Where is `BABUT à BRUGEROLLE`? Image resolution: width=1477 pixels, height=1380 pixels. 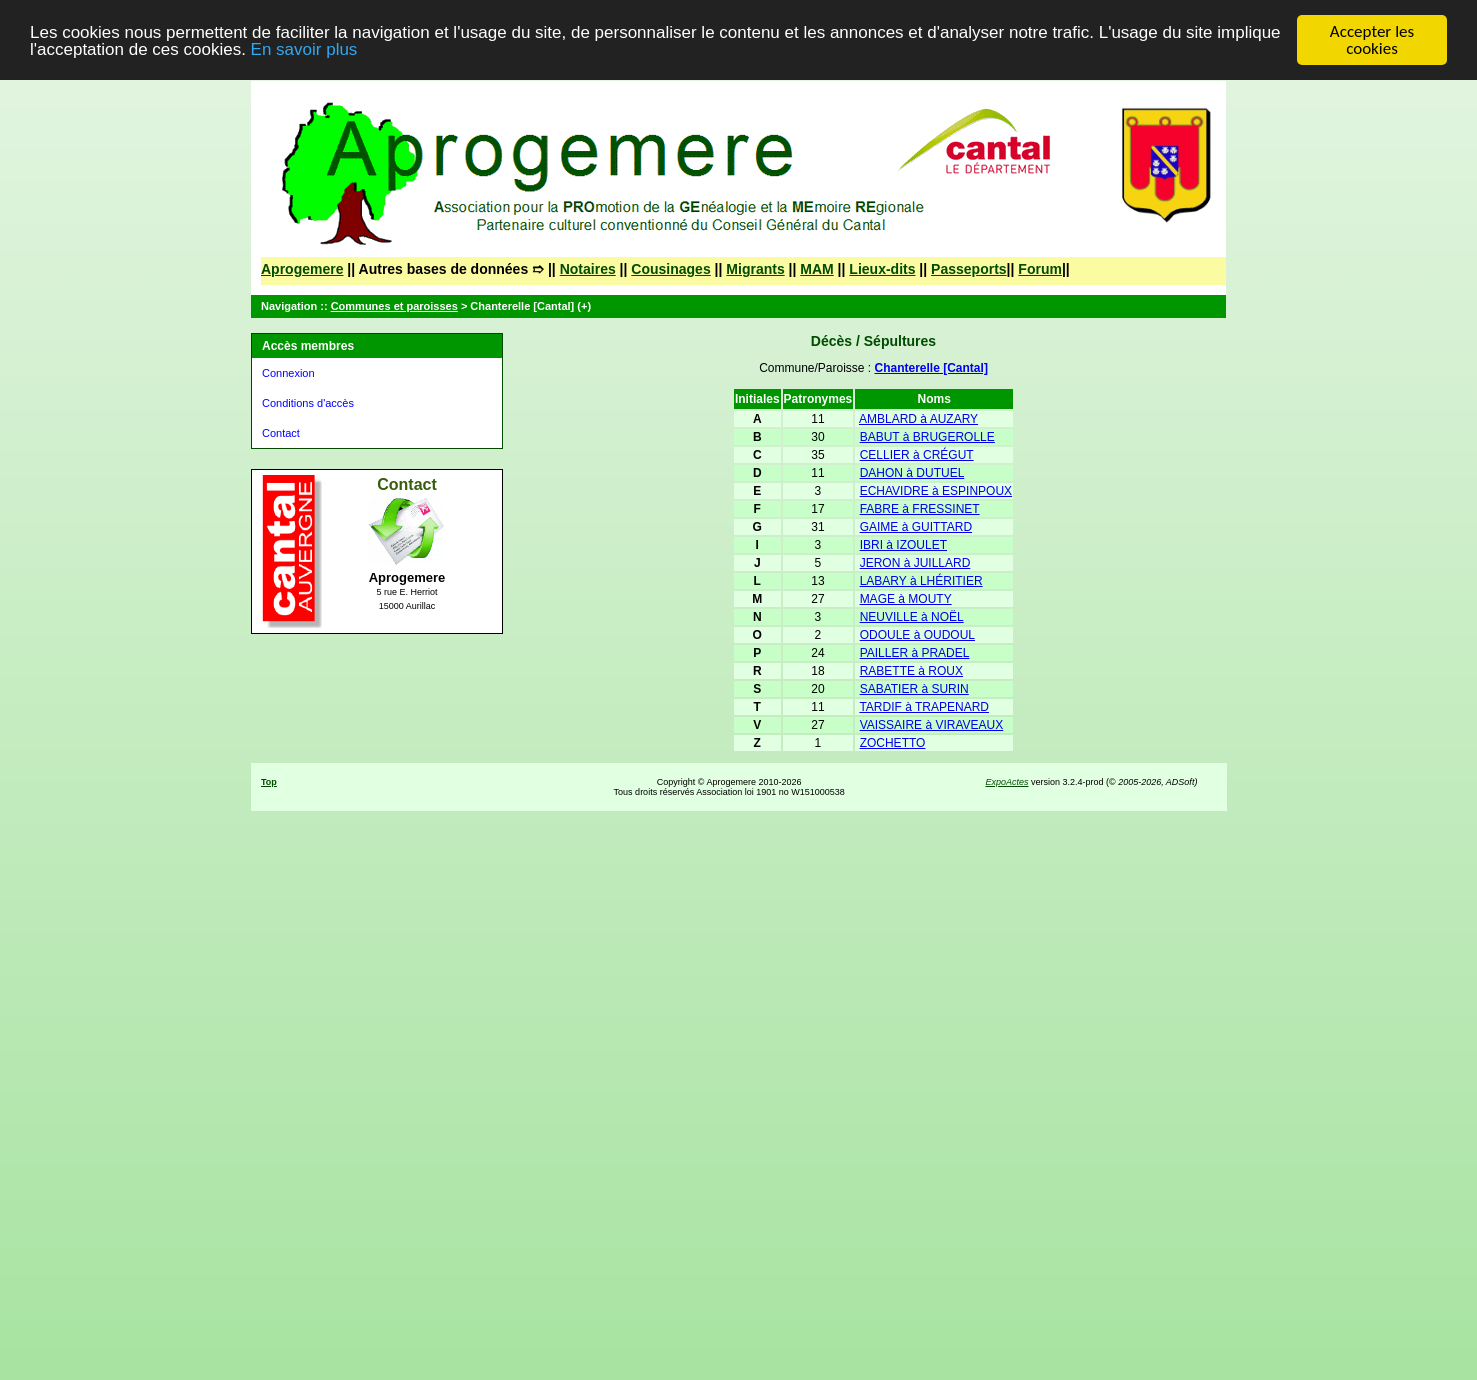 BABUT à BRUGEROLLE is located at coordinates (927, 437).